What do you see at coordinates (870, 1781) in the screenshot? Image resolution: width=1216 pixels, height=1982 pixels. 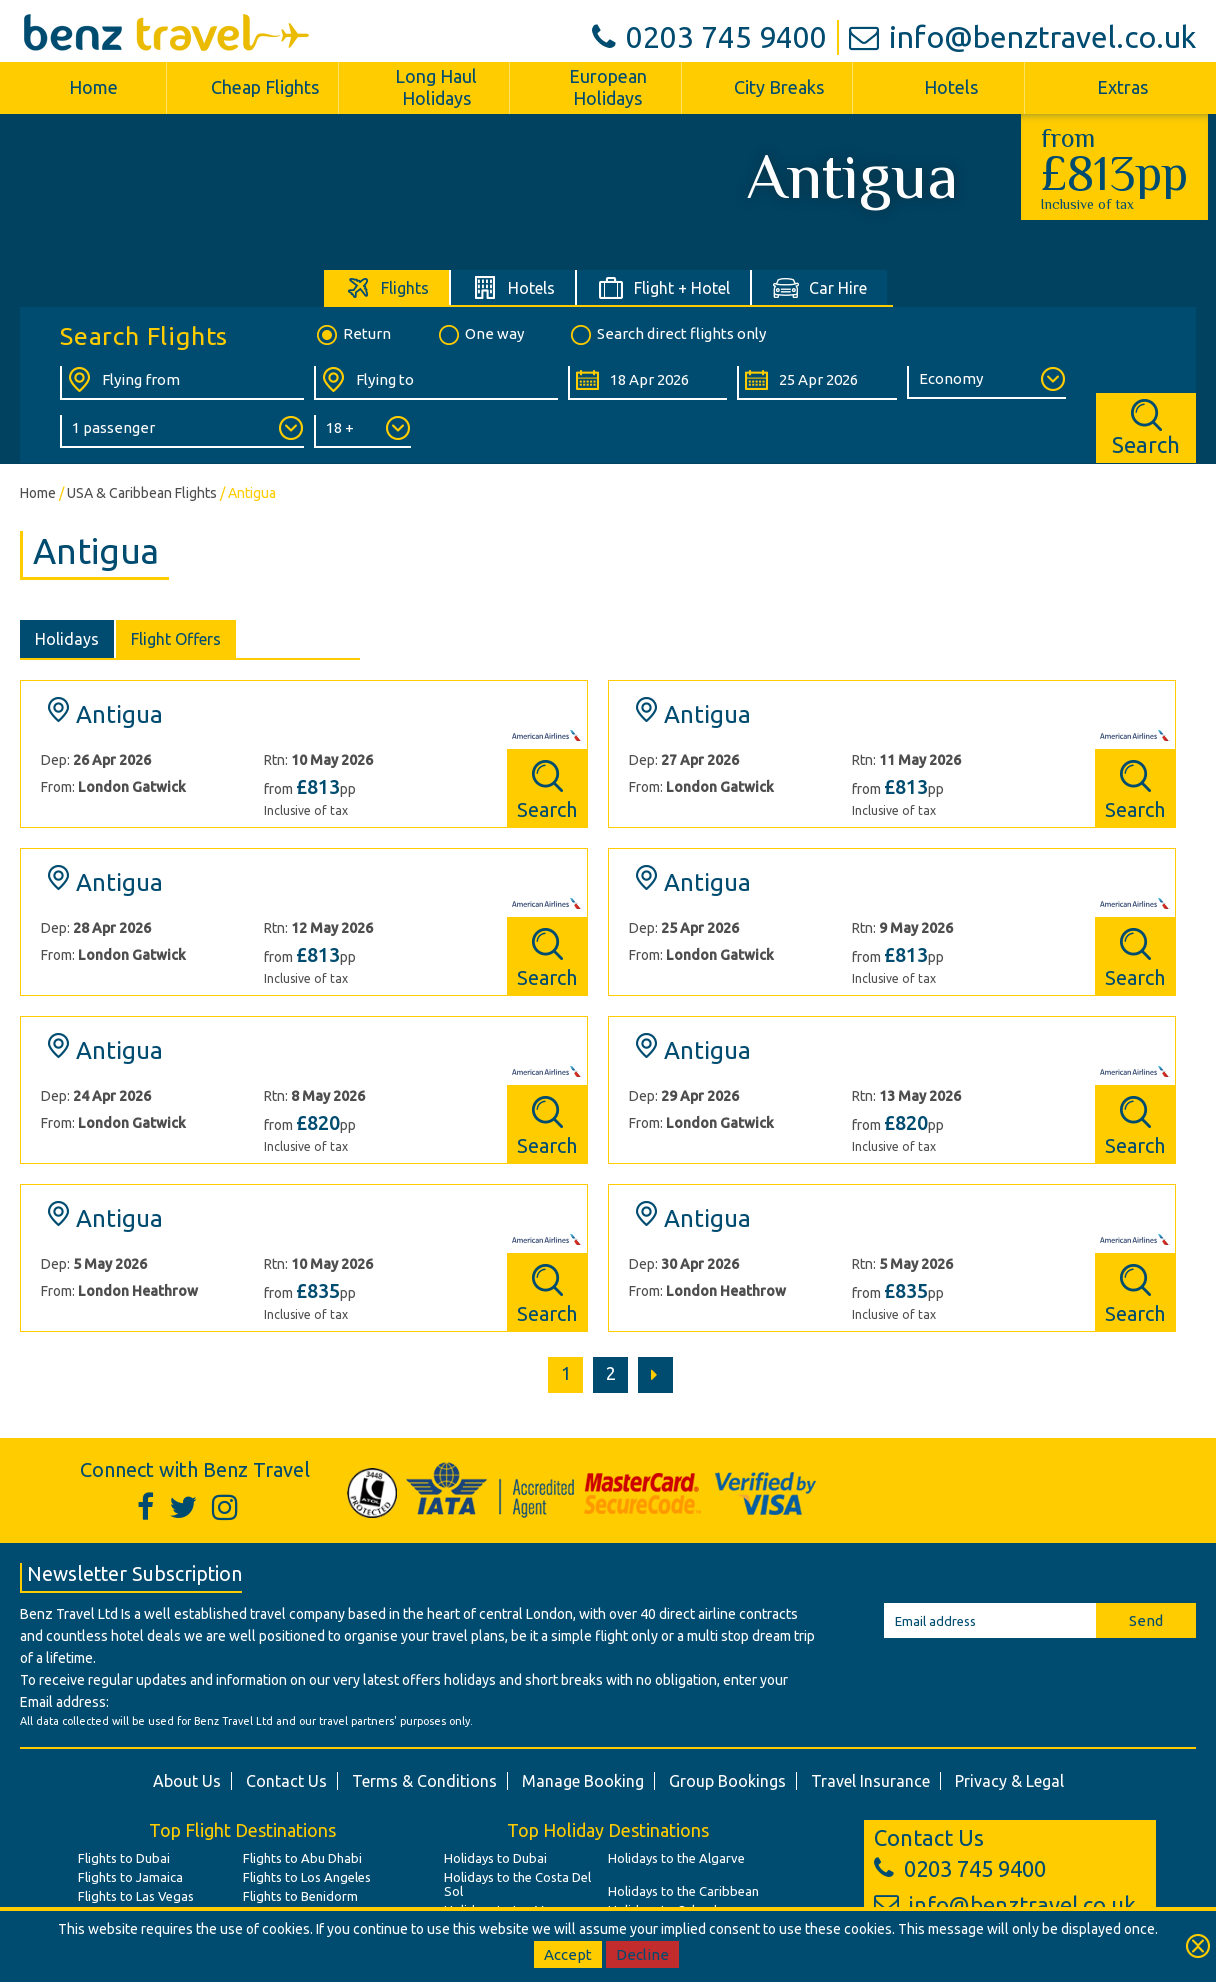 I see `Travel Insurance` at bounding box center [870, 1781].